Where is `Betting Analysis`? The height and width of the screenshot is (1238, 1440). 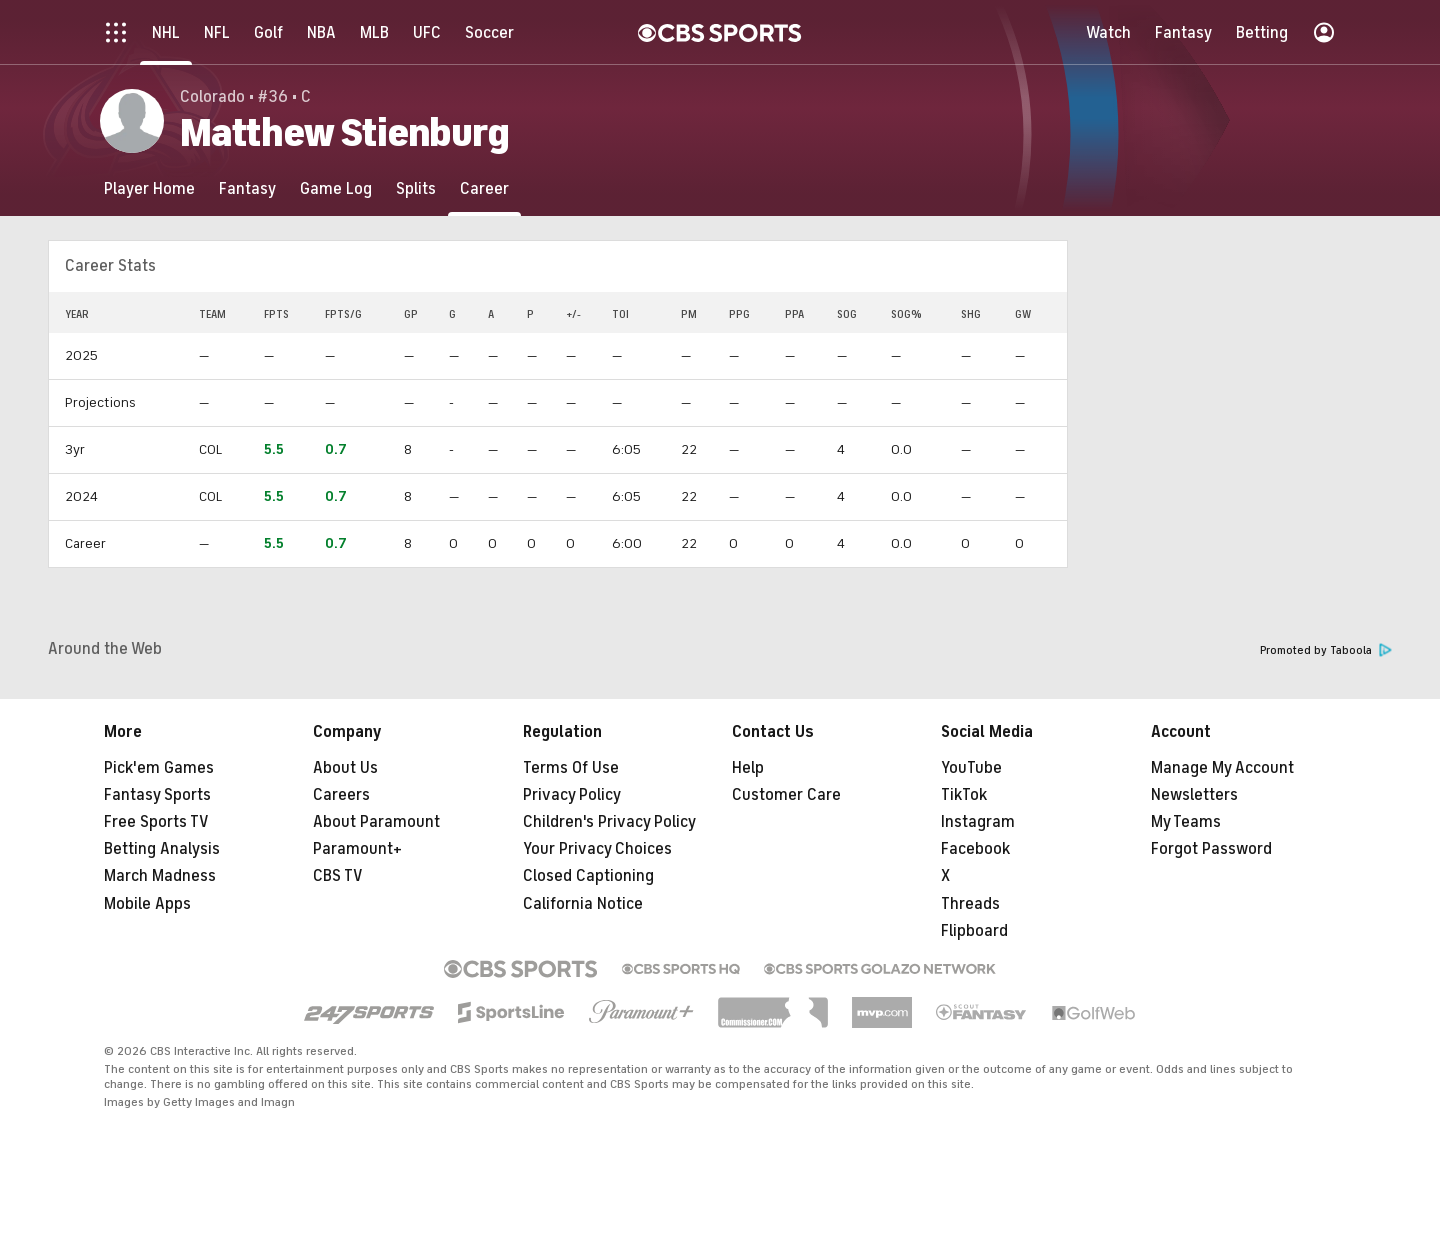
Betting Analysis is located at coordinates (162, 849).